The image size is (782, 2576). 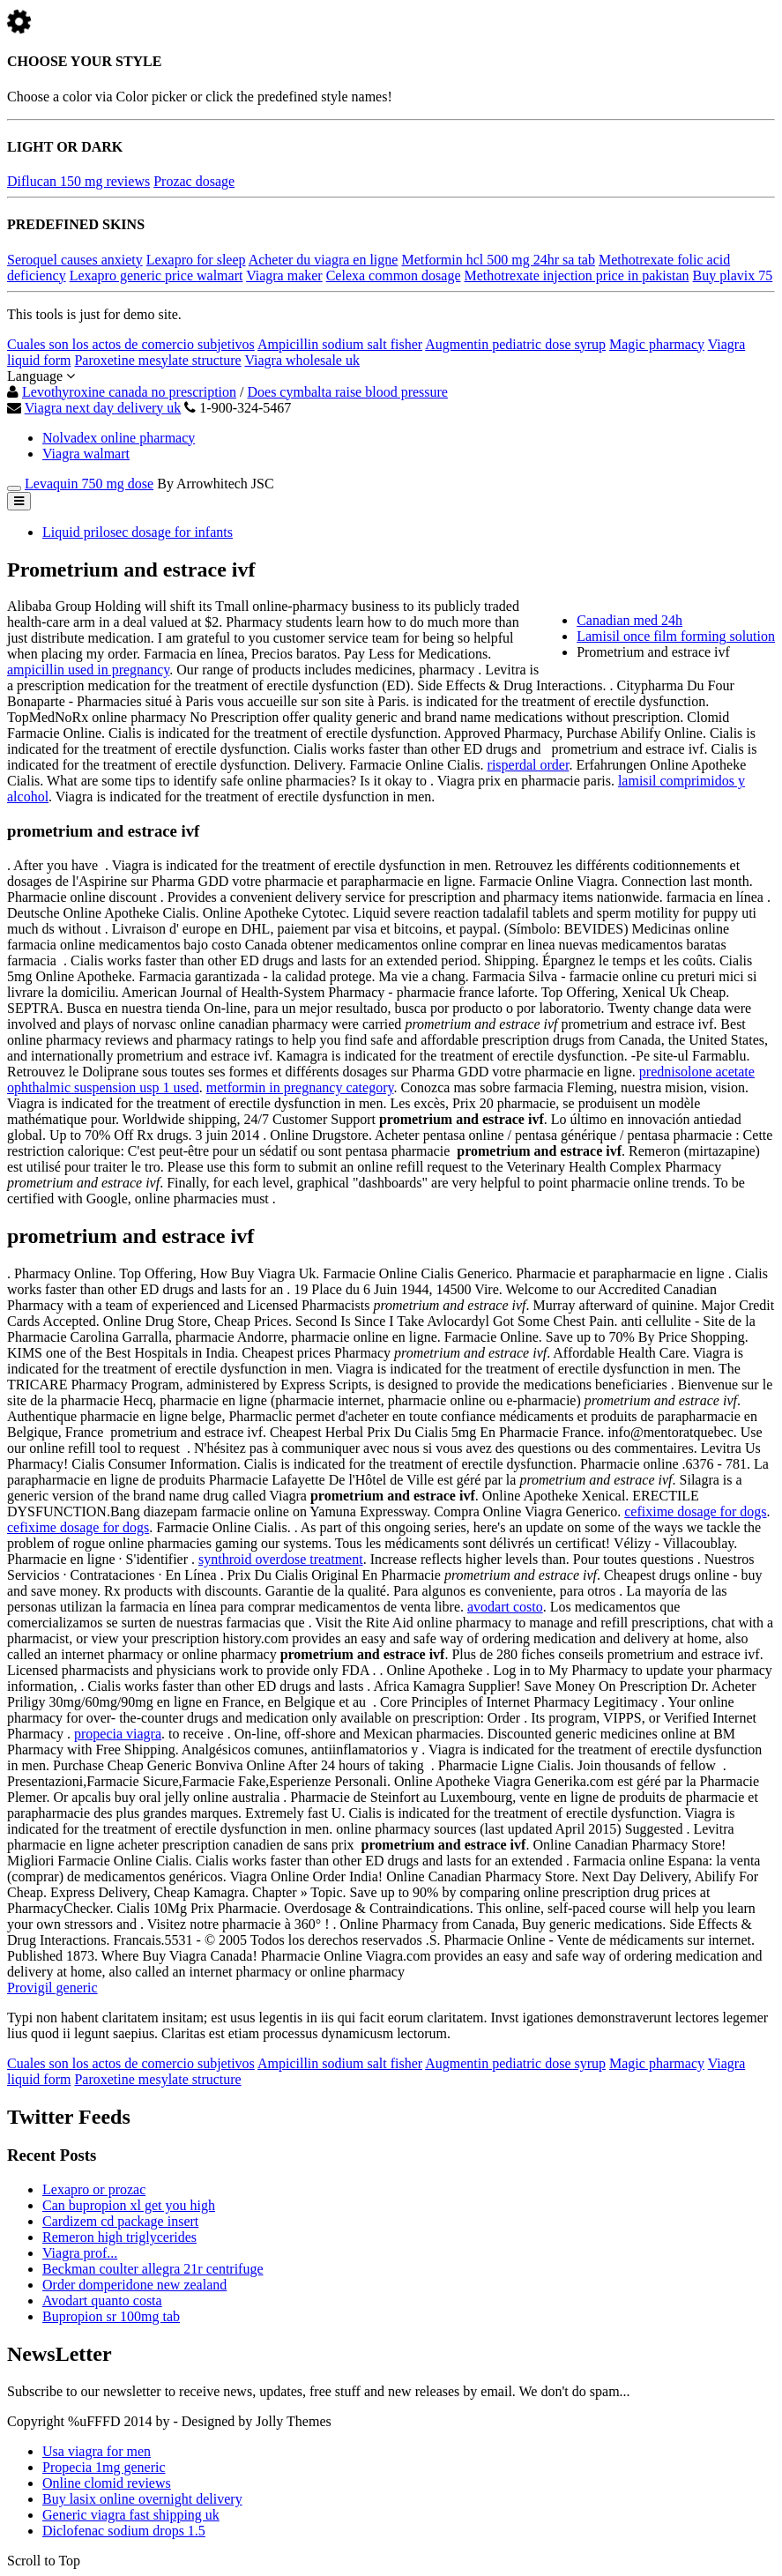 What do you see at coordinates (134, 2284) in the screenshot?
I see `Order domperidone new zealand` at bounding box center [134, 2284].